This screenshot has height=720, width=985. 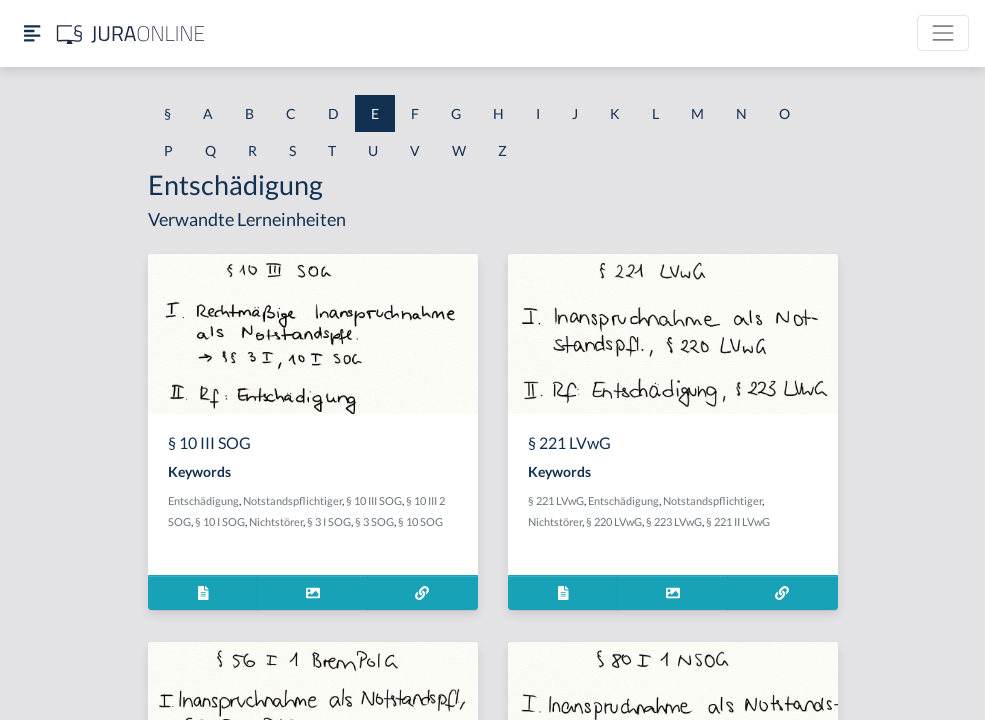 What do you see at coordinates (614, 521) in the screenshot?
I see `§ 220 LVwG` at bounding box center [614, 521].